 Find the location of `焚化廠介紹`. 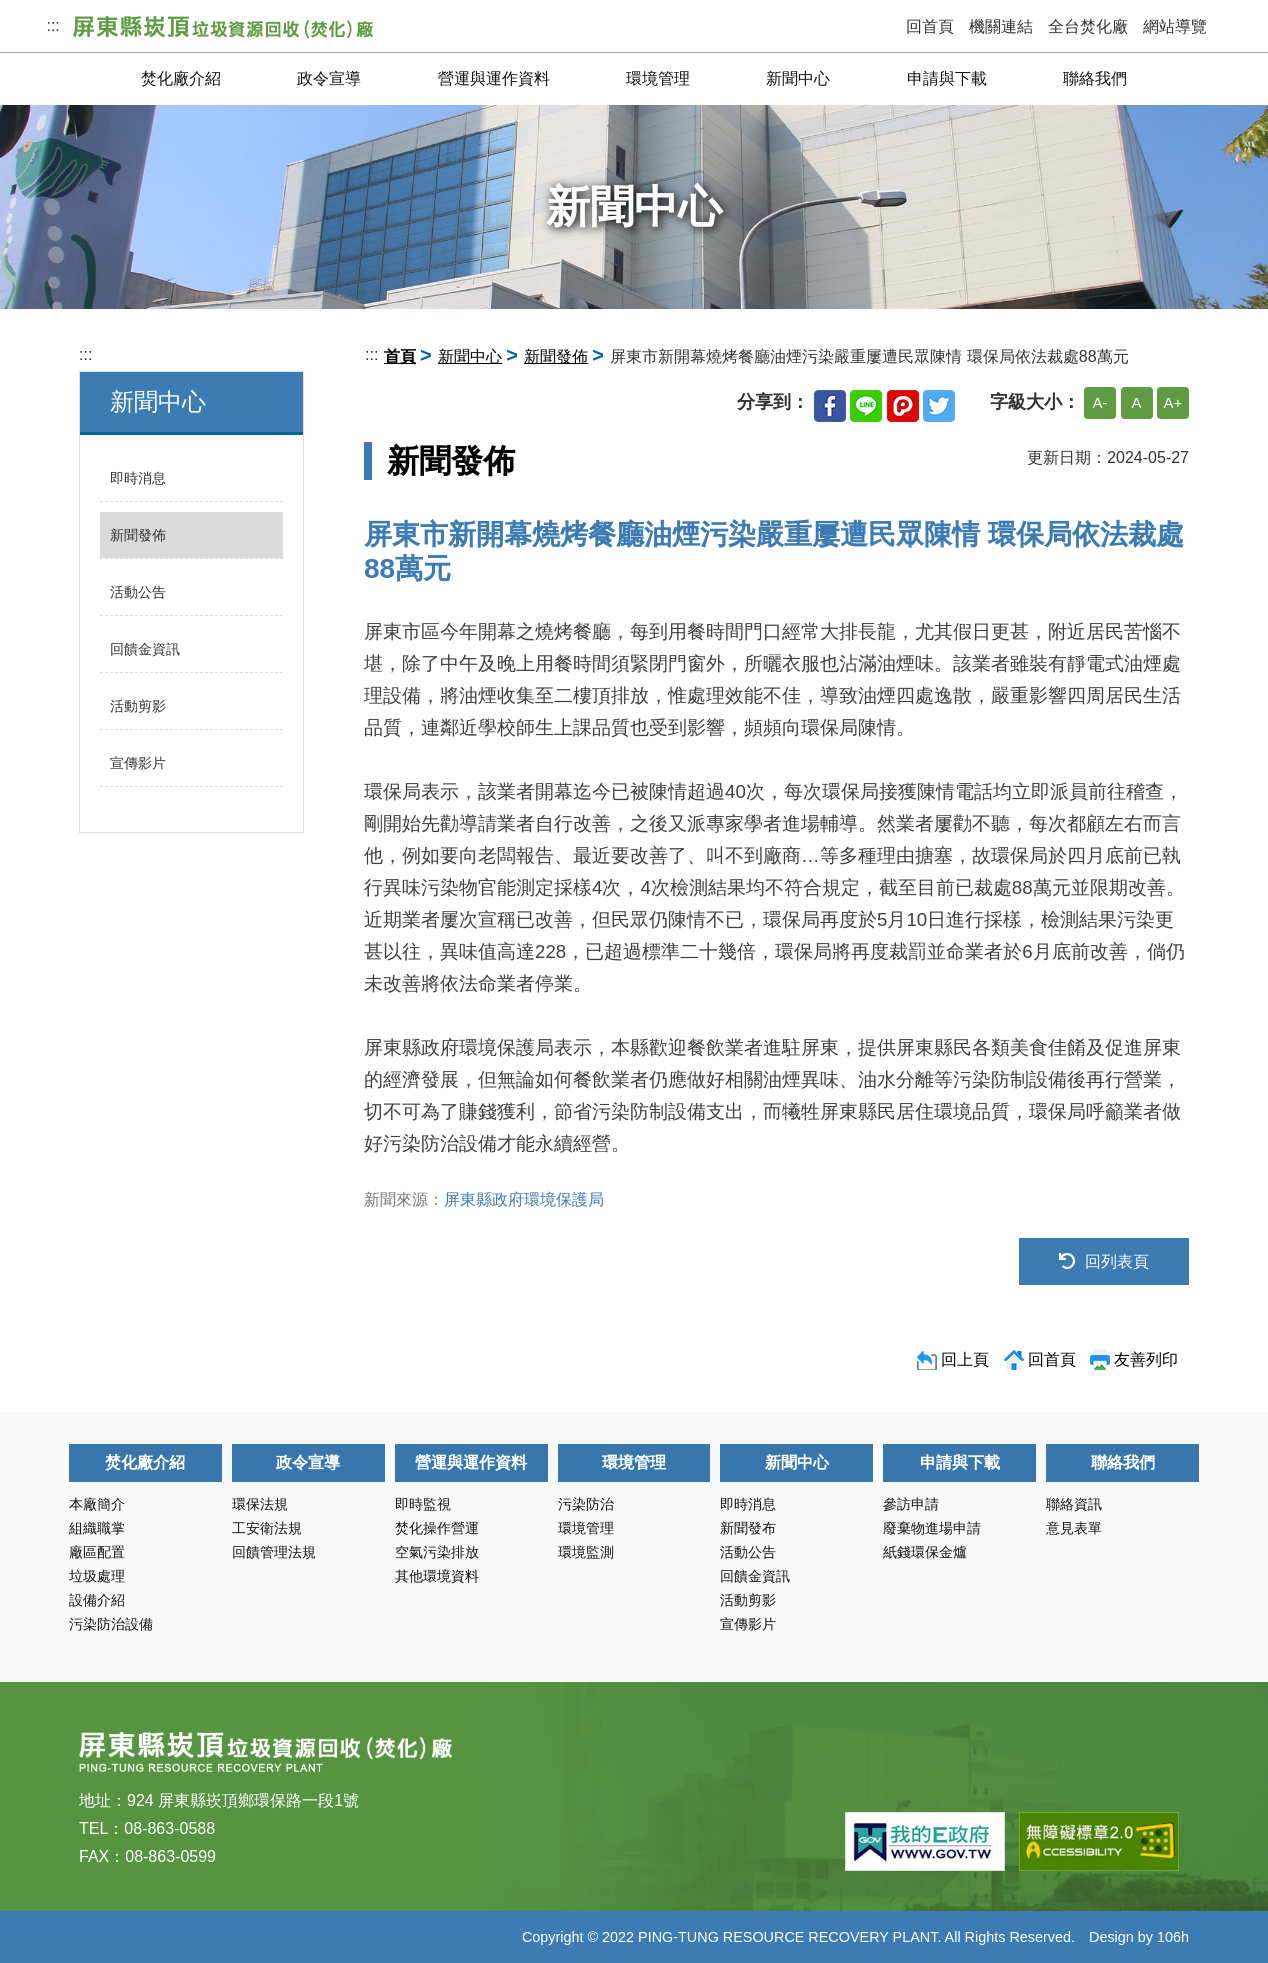

焚化廠介紹 is located at coordinates (181, 78).